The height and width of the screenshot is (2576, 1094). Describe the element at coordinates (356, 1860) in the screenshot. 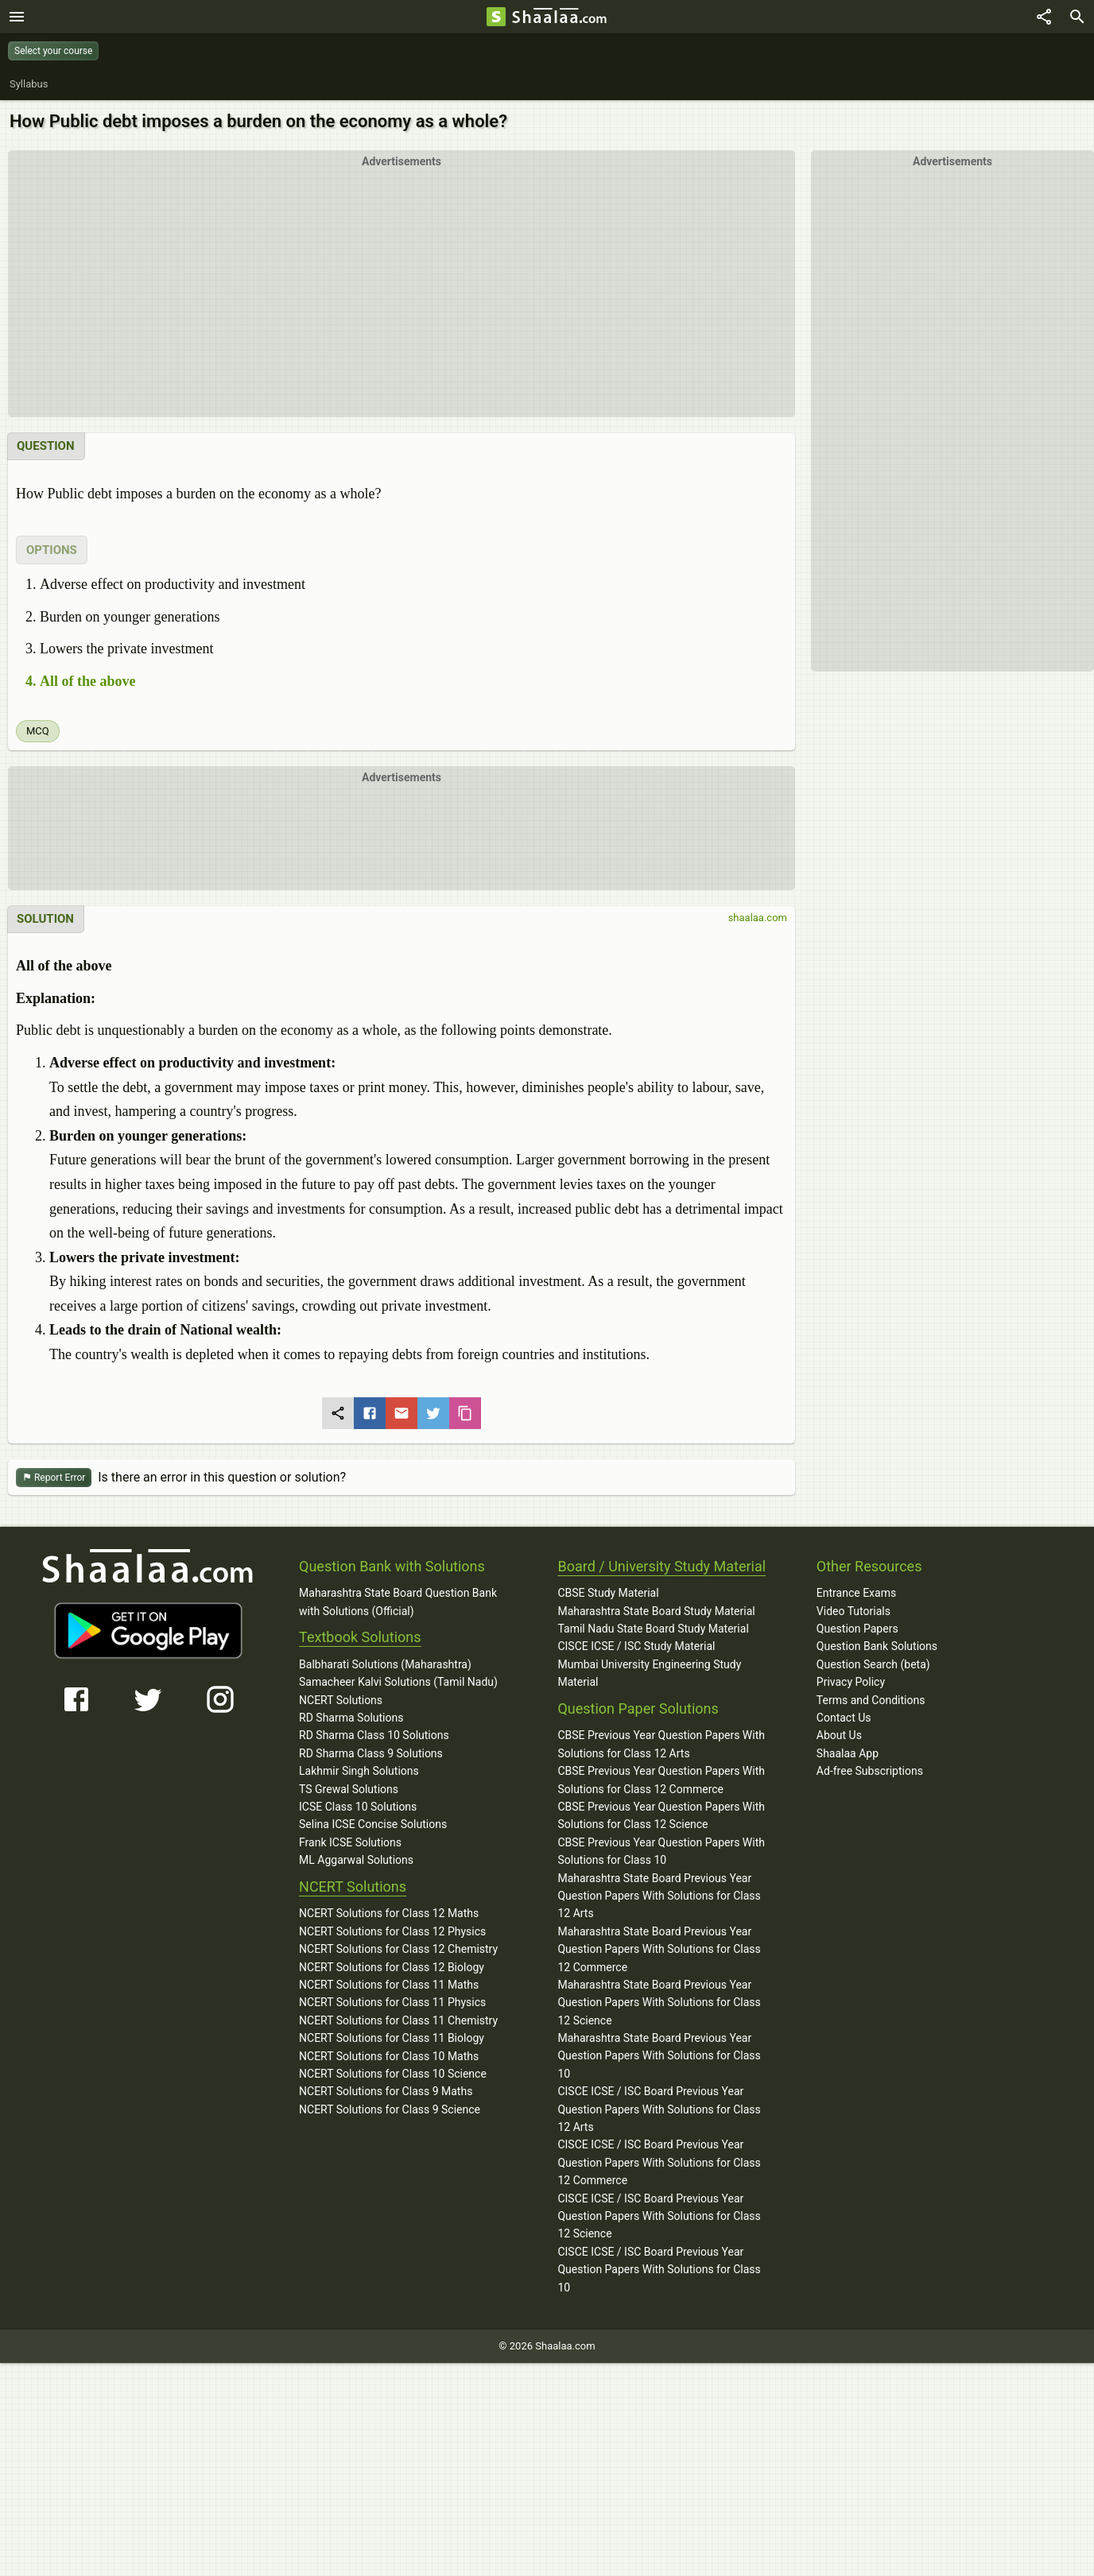

I see `ML Aggarwal Solutions` at that location.